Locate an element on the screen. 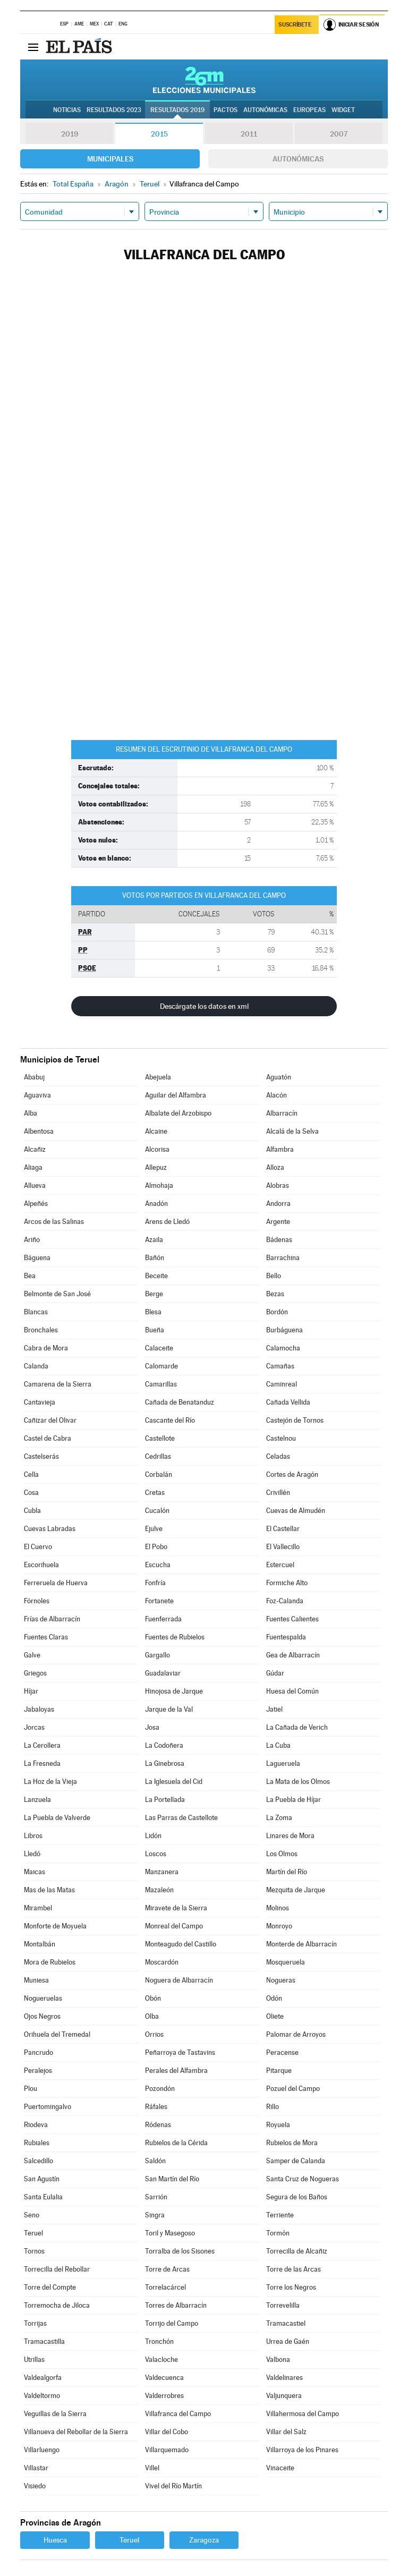 The width and height of the screenshot is (408, 2576). Calaceite is located at coordinates (159, 1348).